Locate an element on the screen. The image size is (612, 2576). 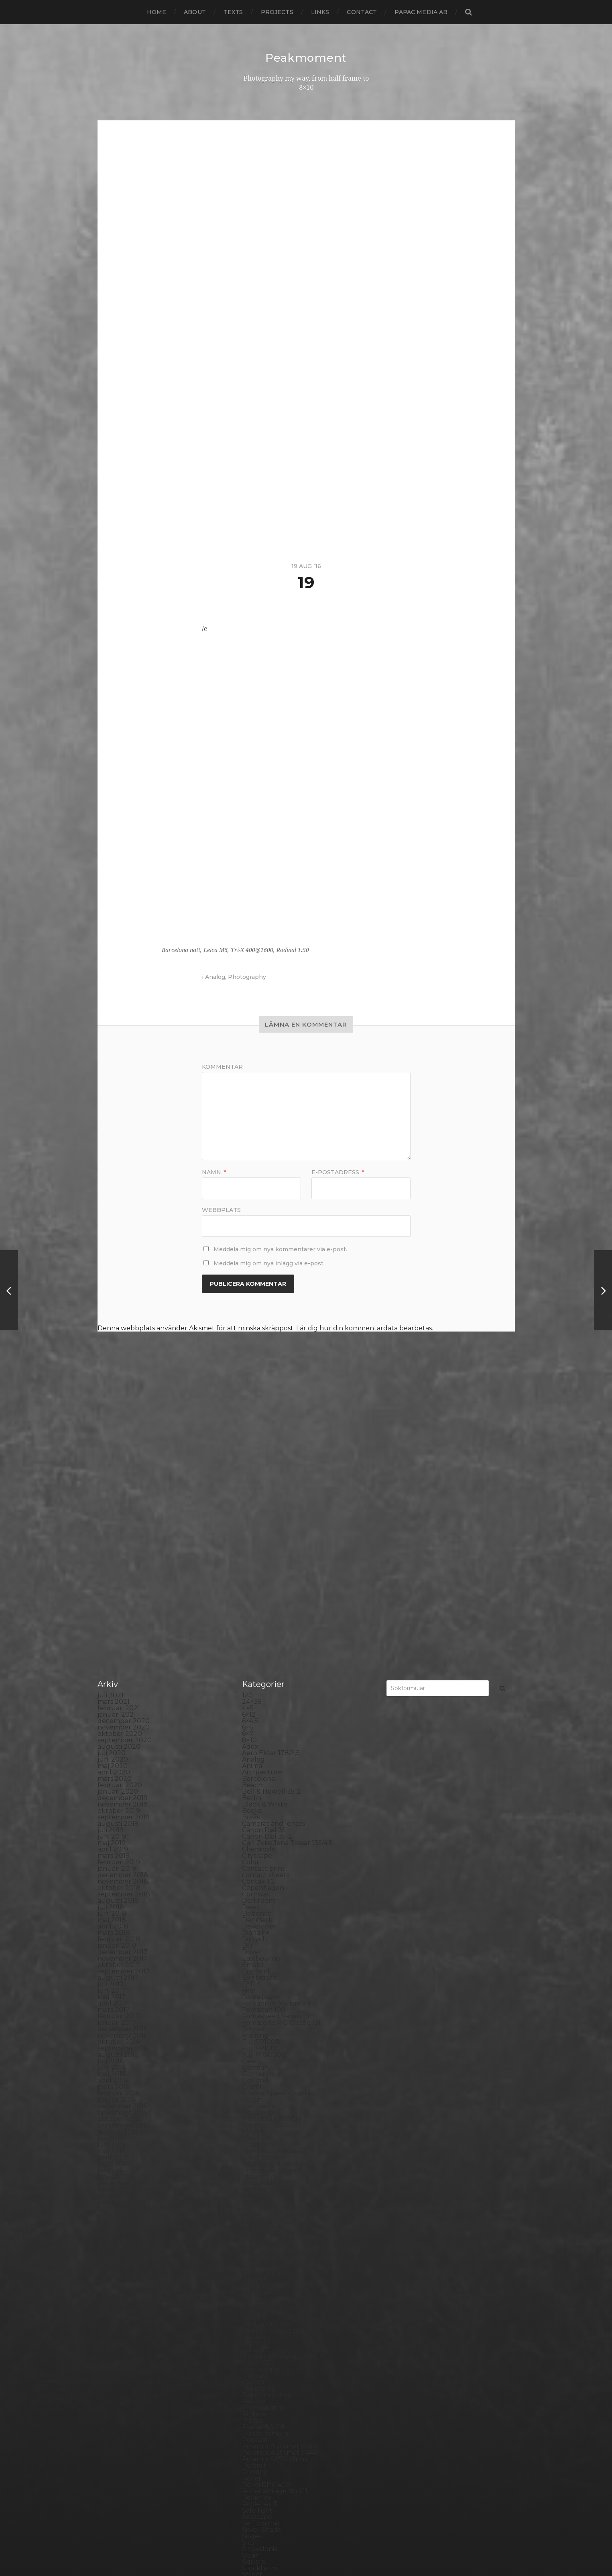
Pinhole is located at coordinates (254, 2230).